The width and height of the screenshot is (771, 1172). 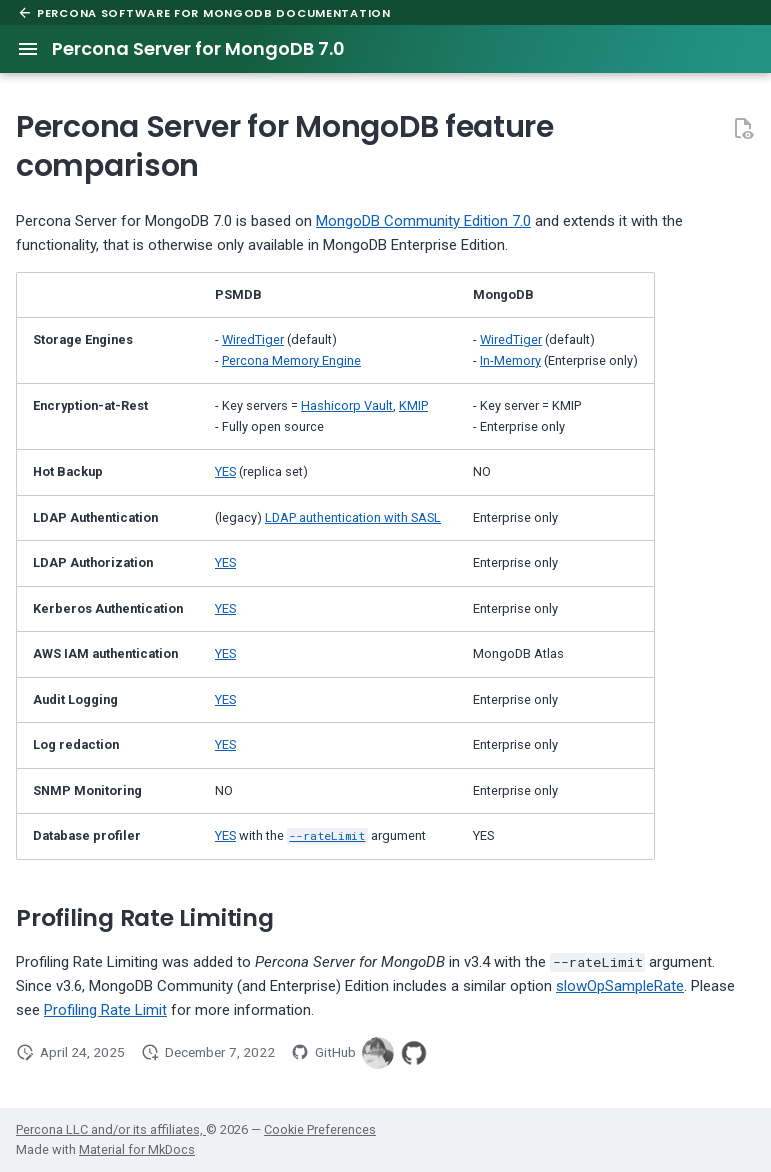 What do you see at coordinates (137, 1149) in the screenshot?
I see `Material for MkDocs` at bounding box center [137, 1149].